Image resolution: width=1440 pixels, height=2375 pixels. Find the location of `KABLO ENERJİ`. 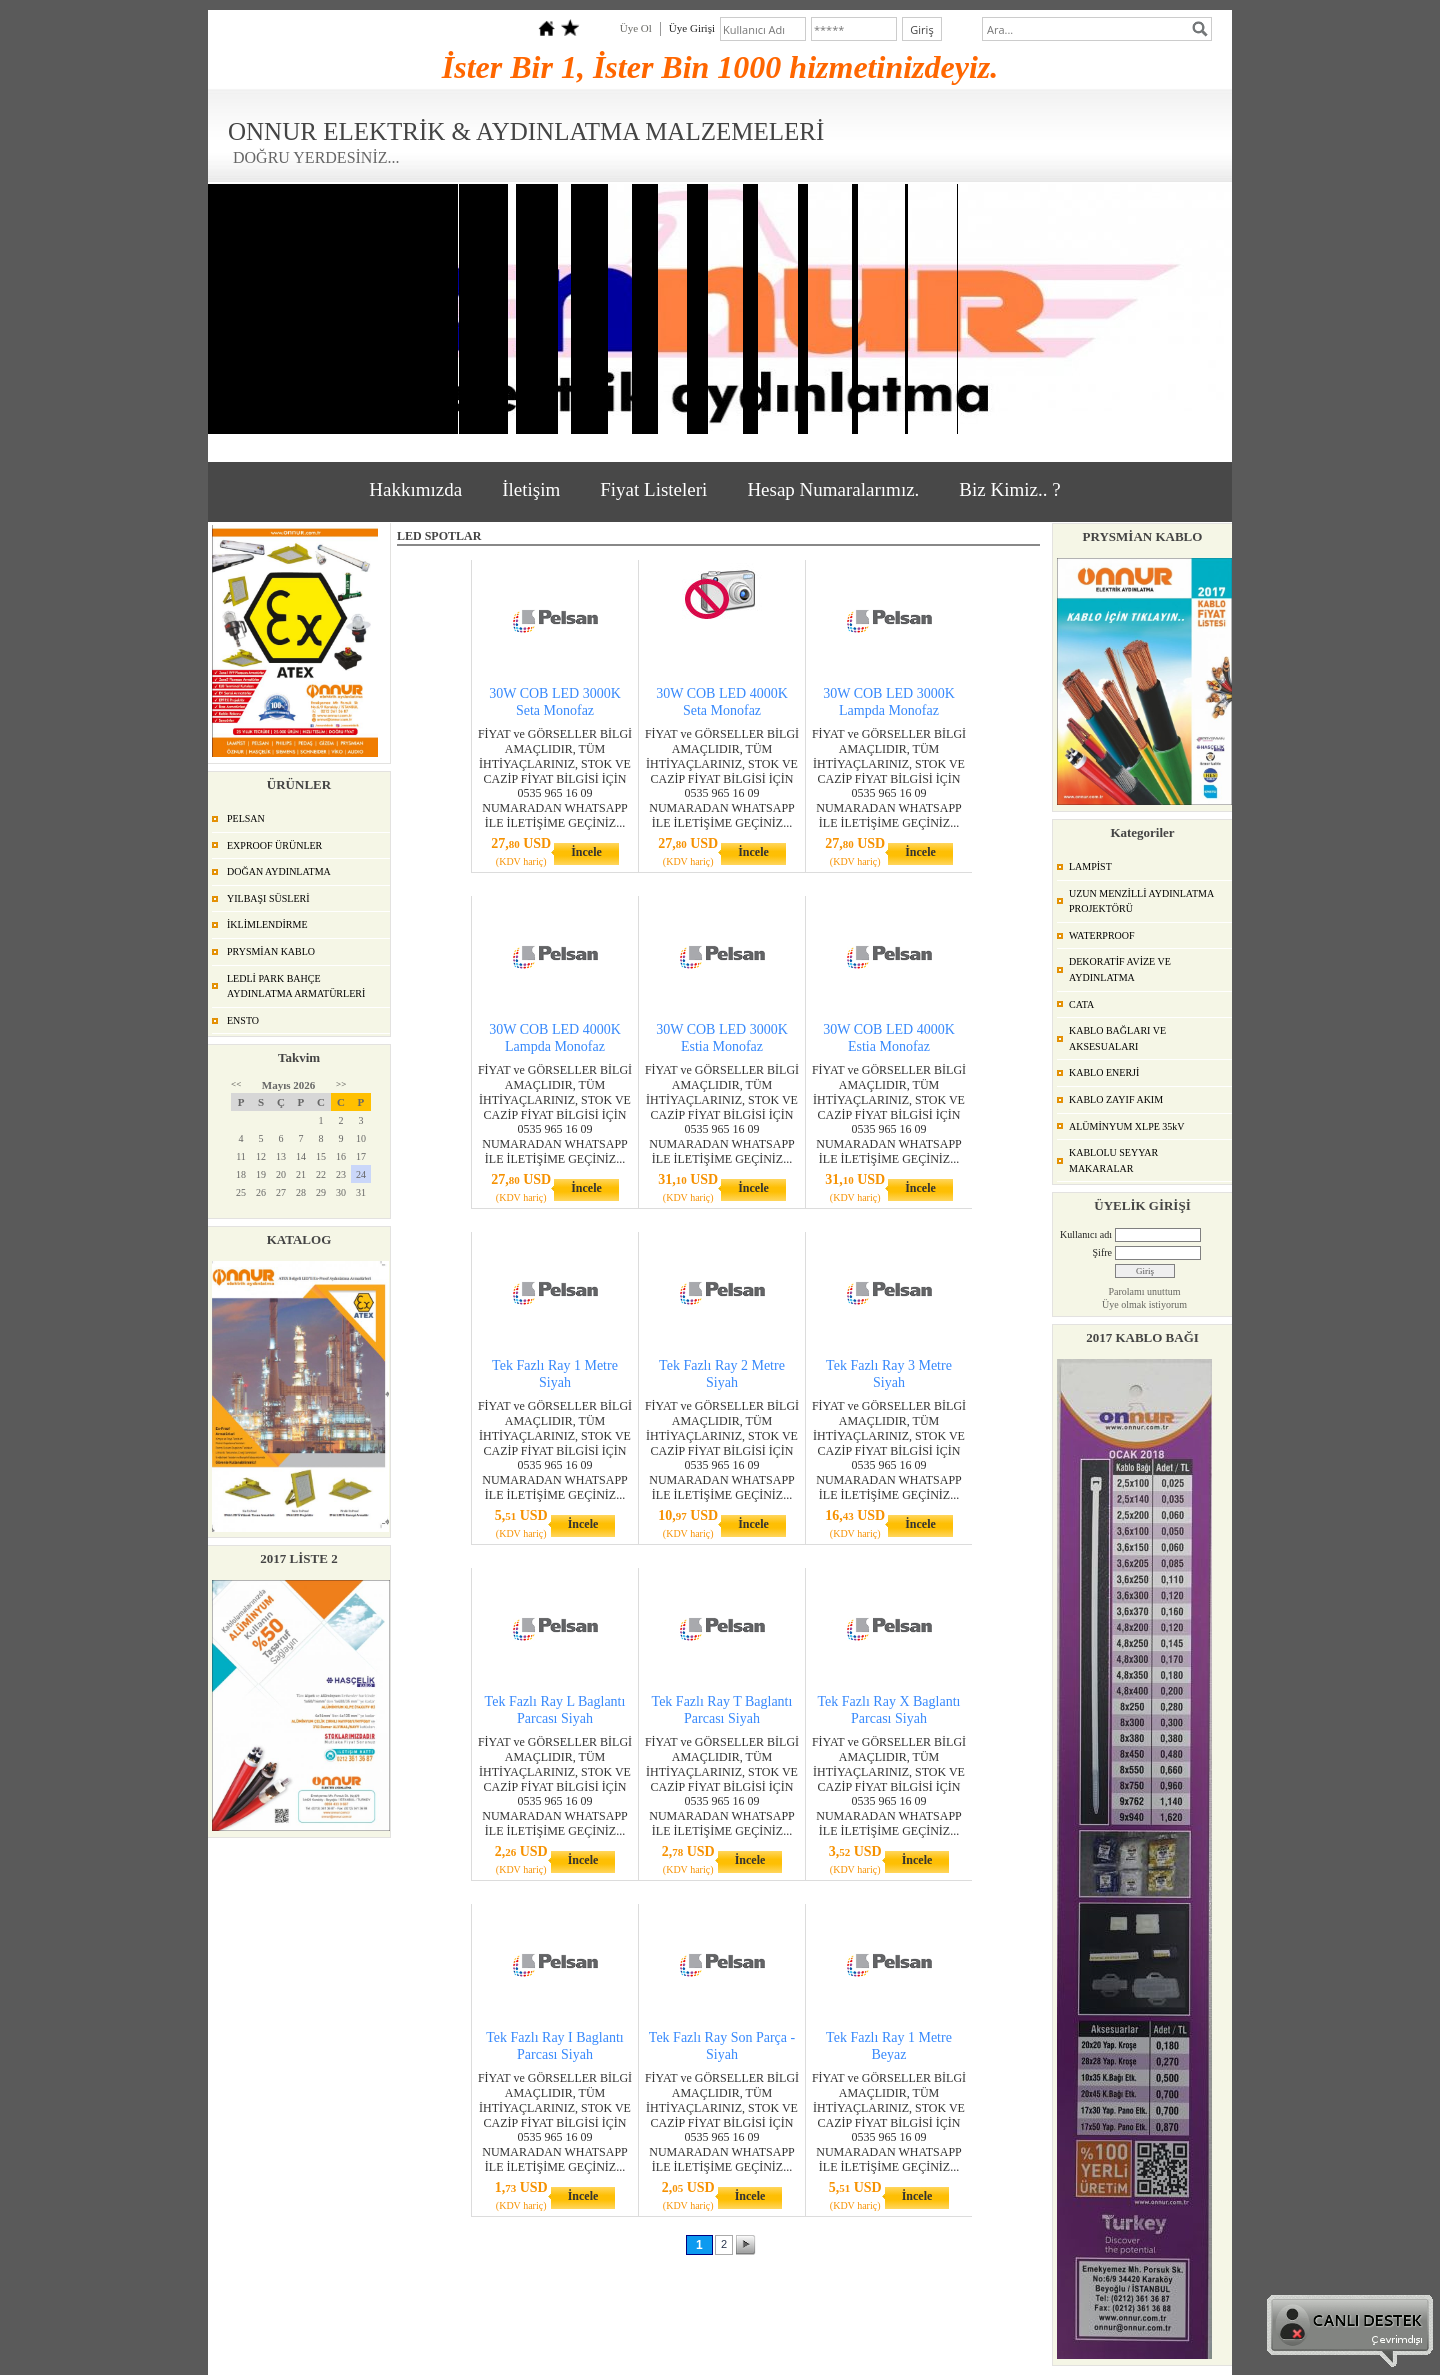

KABLO ENERJİ is located at coordinates (1104, 1072).